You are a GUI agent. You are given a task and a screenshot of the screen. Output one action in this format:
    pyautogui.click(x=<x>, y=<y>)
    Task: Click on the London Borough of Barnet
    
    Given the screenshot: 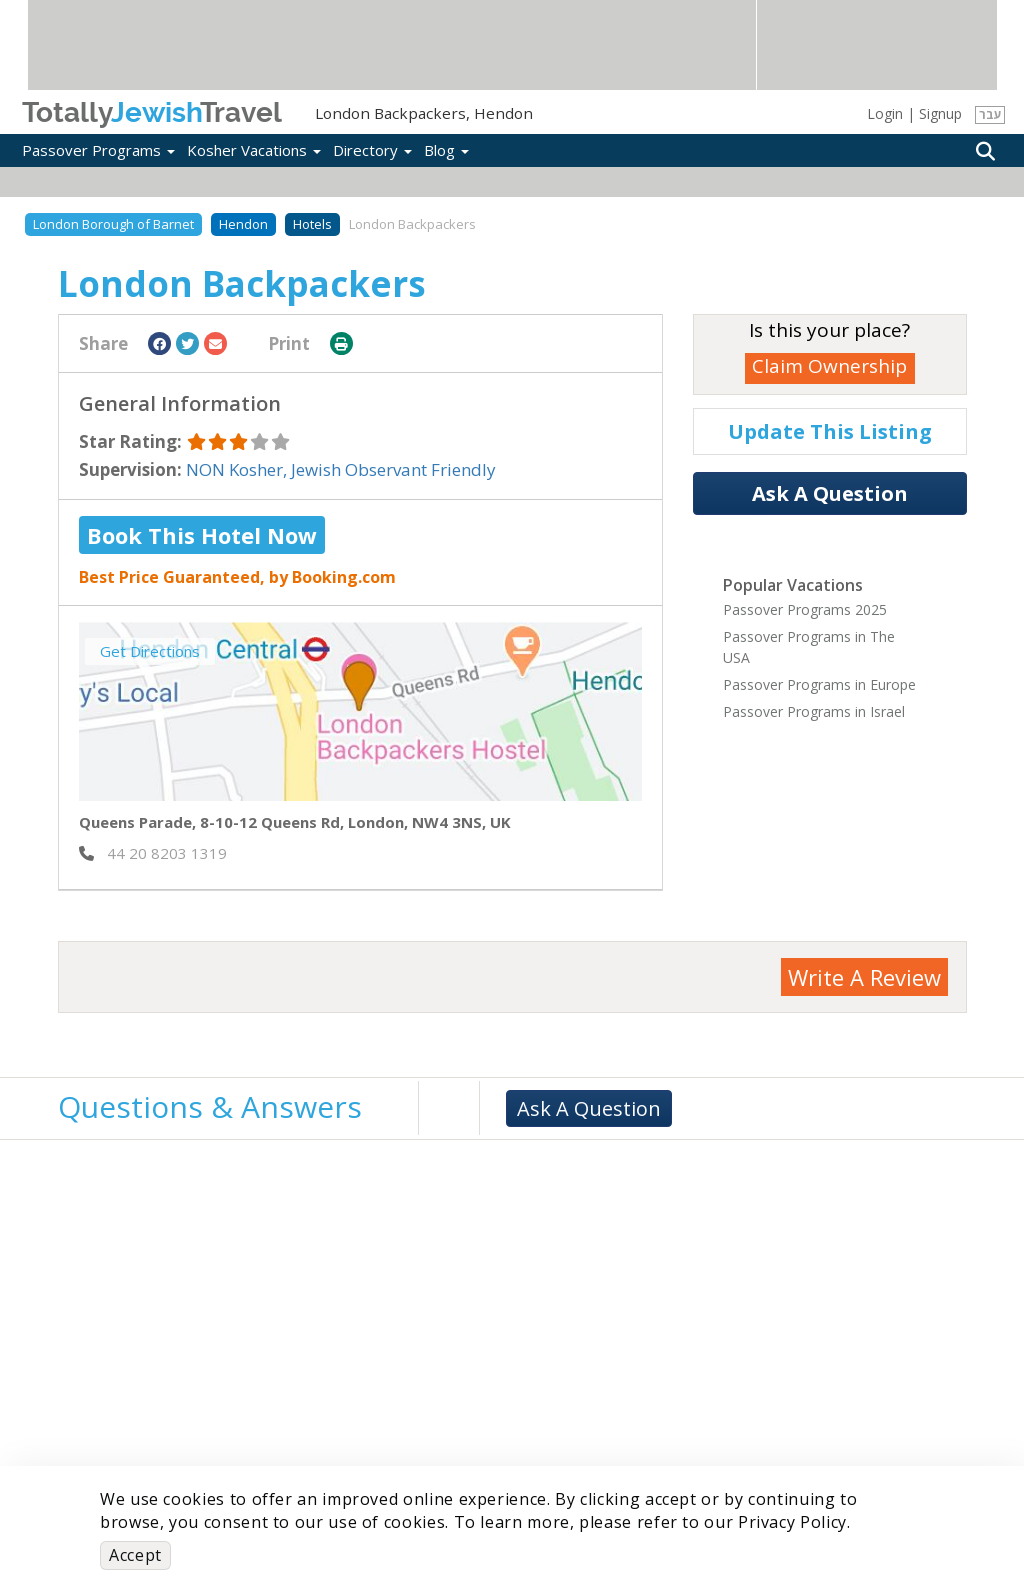 What is the action you would take?
    pyautogui.click(x=113, y=224)
    